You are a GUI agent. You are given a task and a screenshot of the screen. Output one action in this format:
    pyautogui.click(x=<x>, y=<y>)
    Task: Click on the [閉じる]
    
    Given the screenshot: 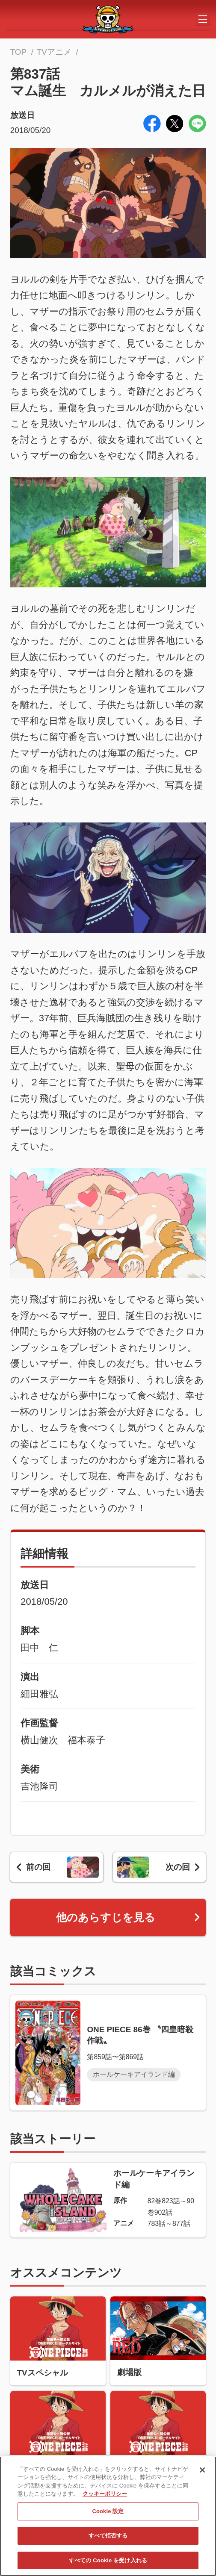 What is the action you would take?
    pyautogui.click(x=202, y=2474)
    